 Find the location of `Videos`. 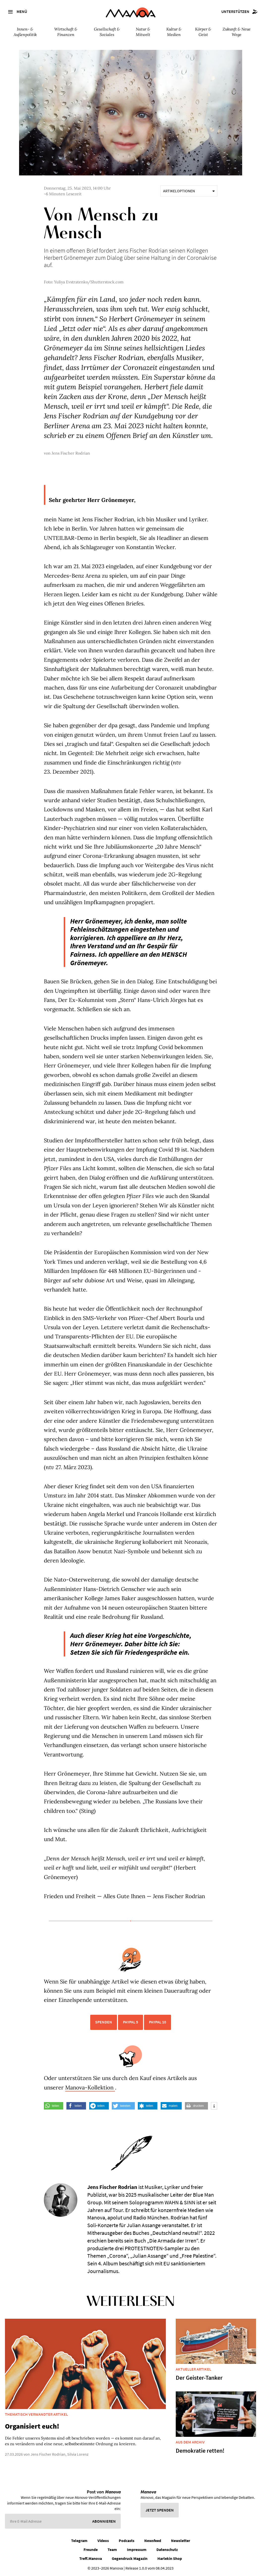

Videos is located at coordinates (103, 2541).